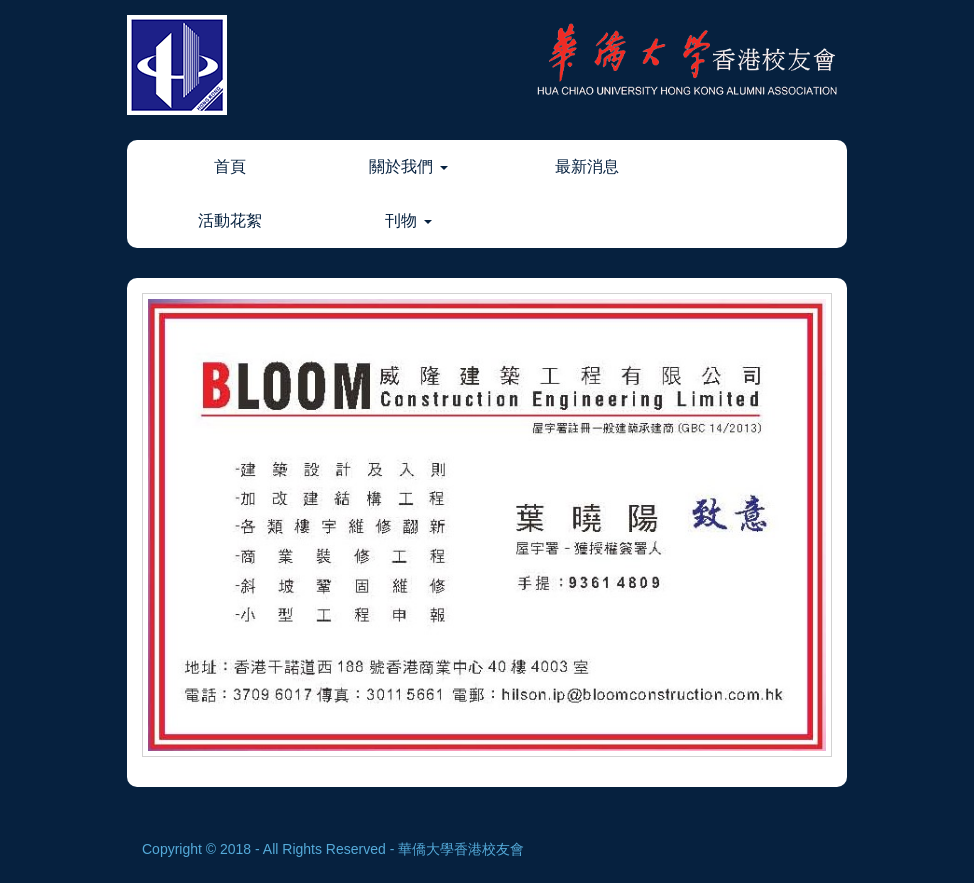  What do you see at coordinates (587, 166) in the screenshot?
I see `最新消息` at bounding box center [587, 166].